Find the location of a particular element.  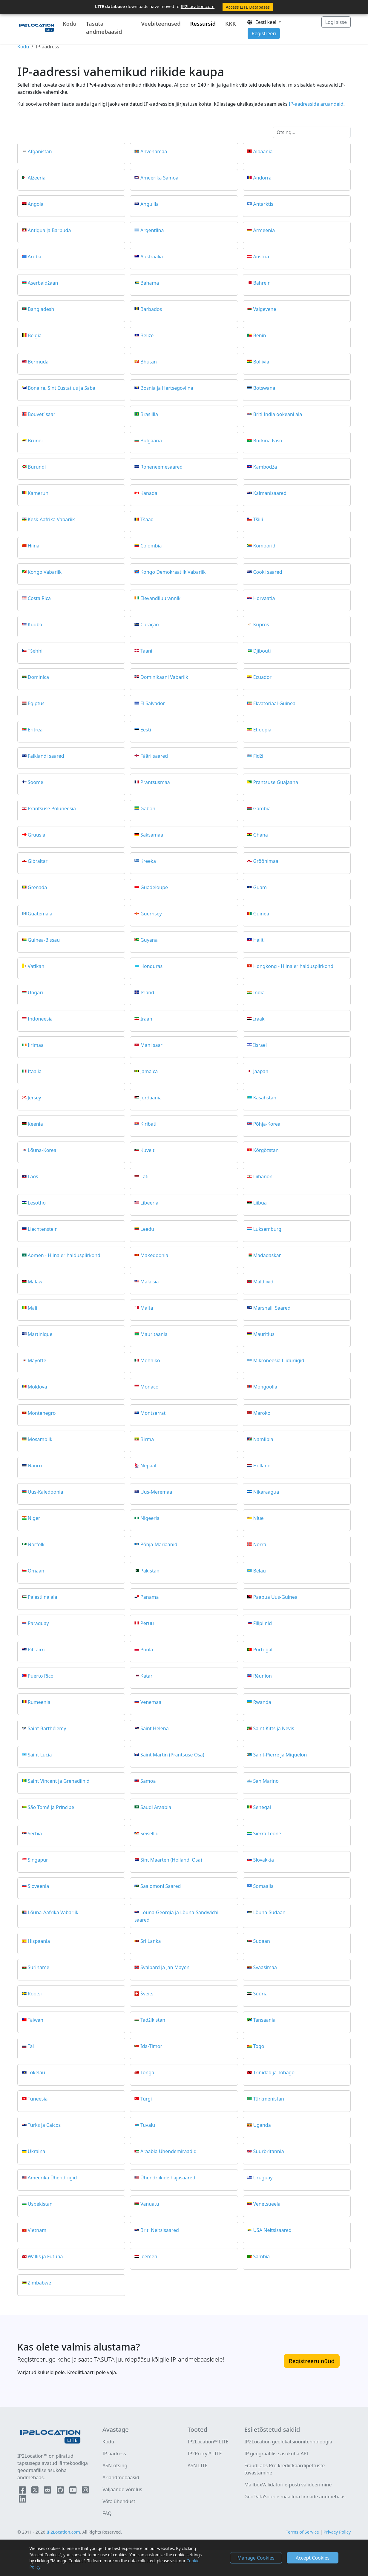

Kreeka is located at coordinates (148, 860).